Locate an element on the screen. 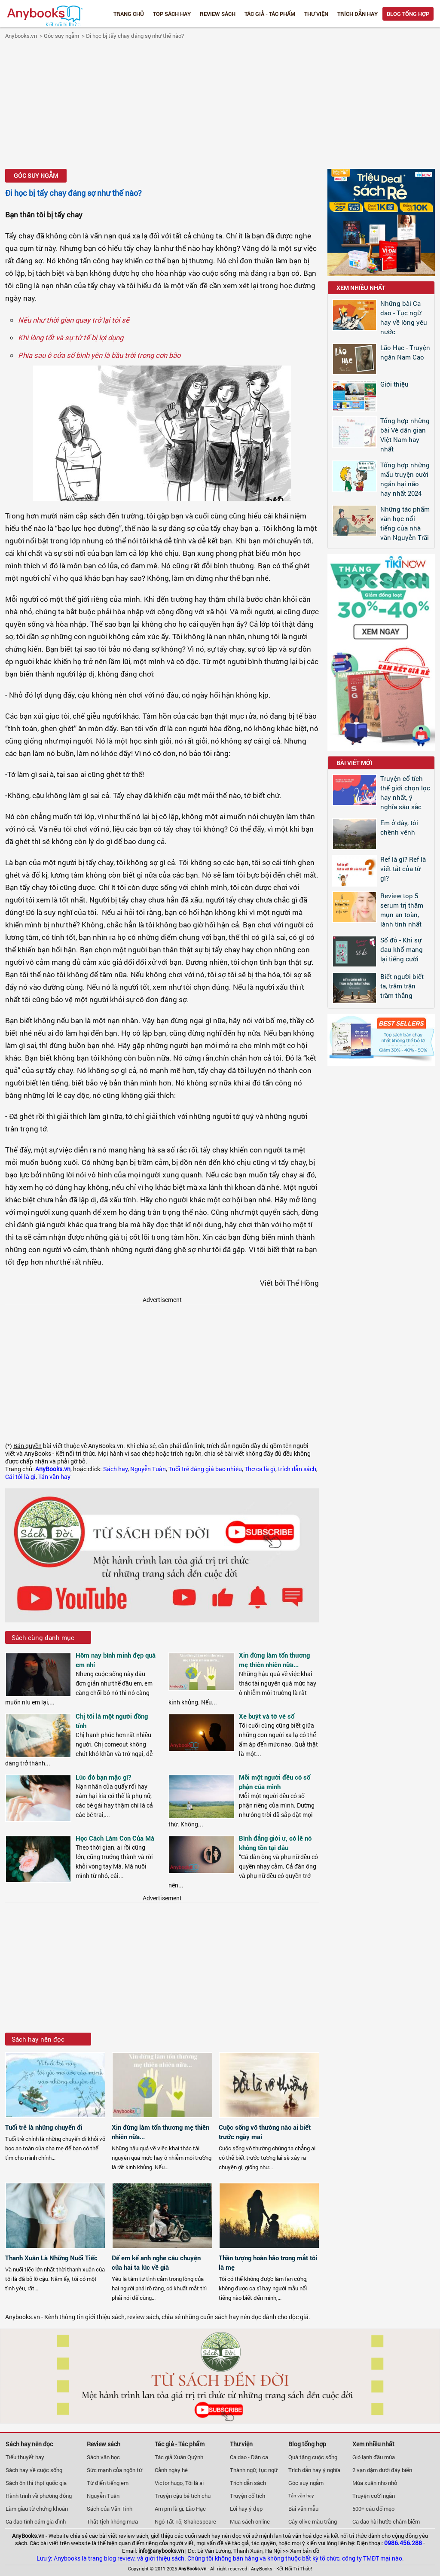  Thanh Xuân Là Những Nuối Tiếc is located at coordinates (51, 2257).